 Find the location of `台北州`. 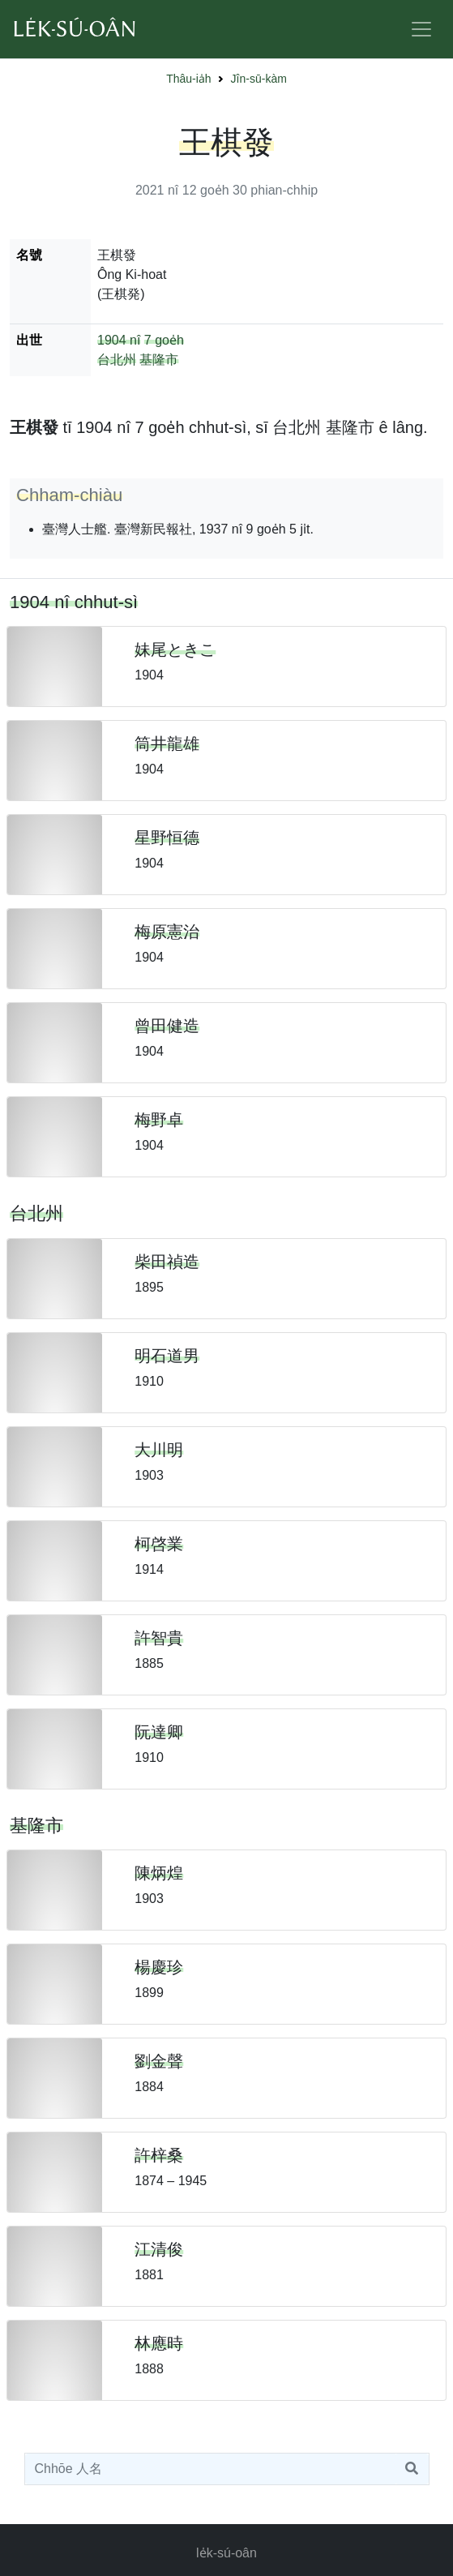

台北州 is located at coordinates (116, 359).